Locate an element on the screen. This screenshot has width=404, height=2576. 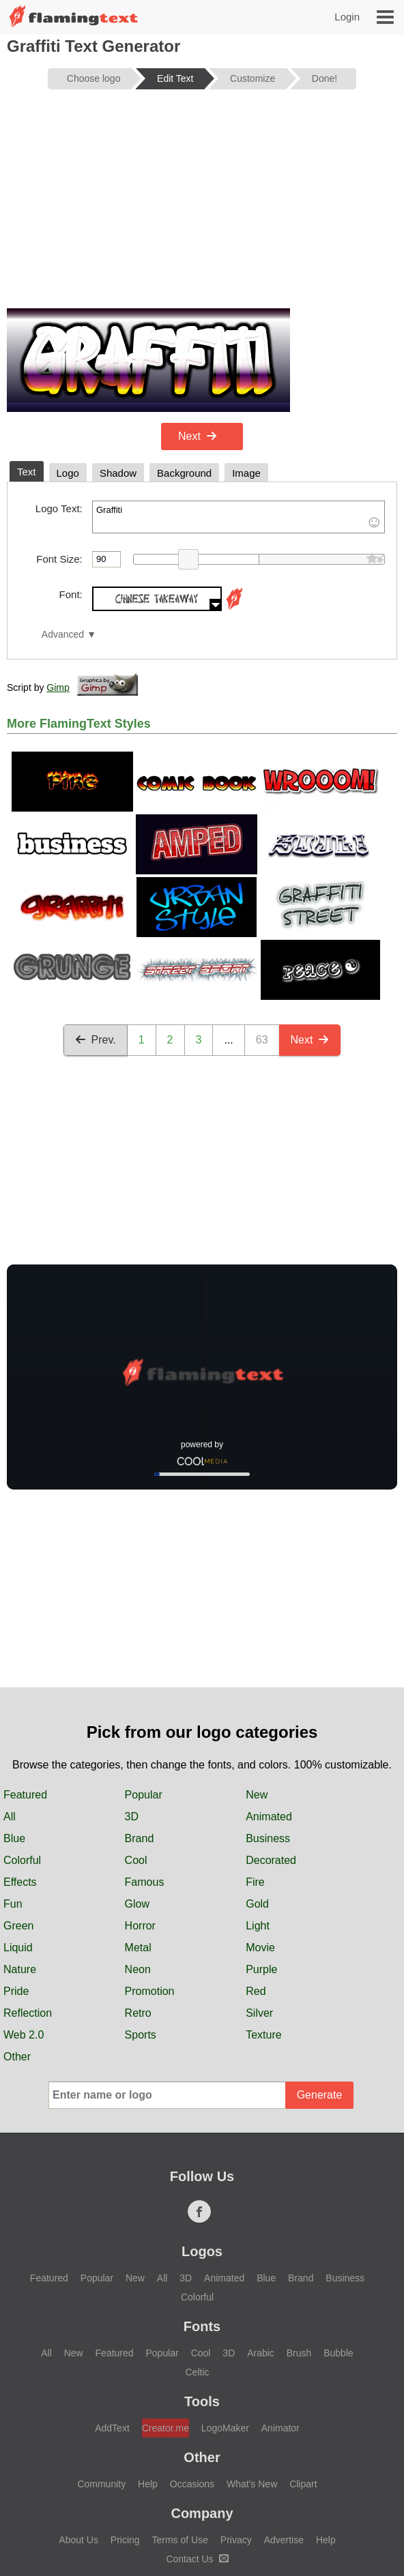
Animated is located at coordinates (269, 1816).